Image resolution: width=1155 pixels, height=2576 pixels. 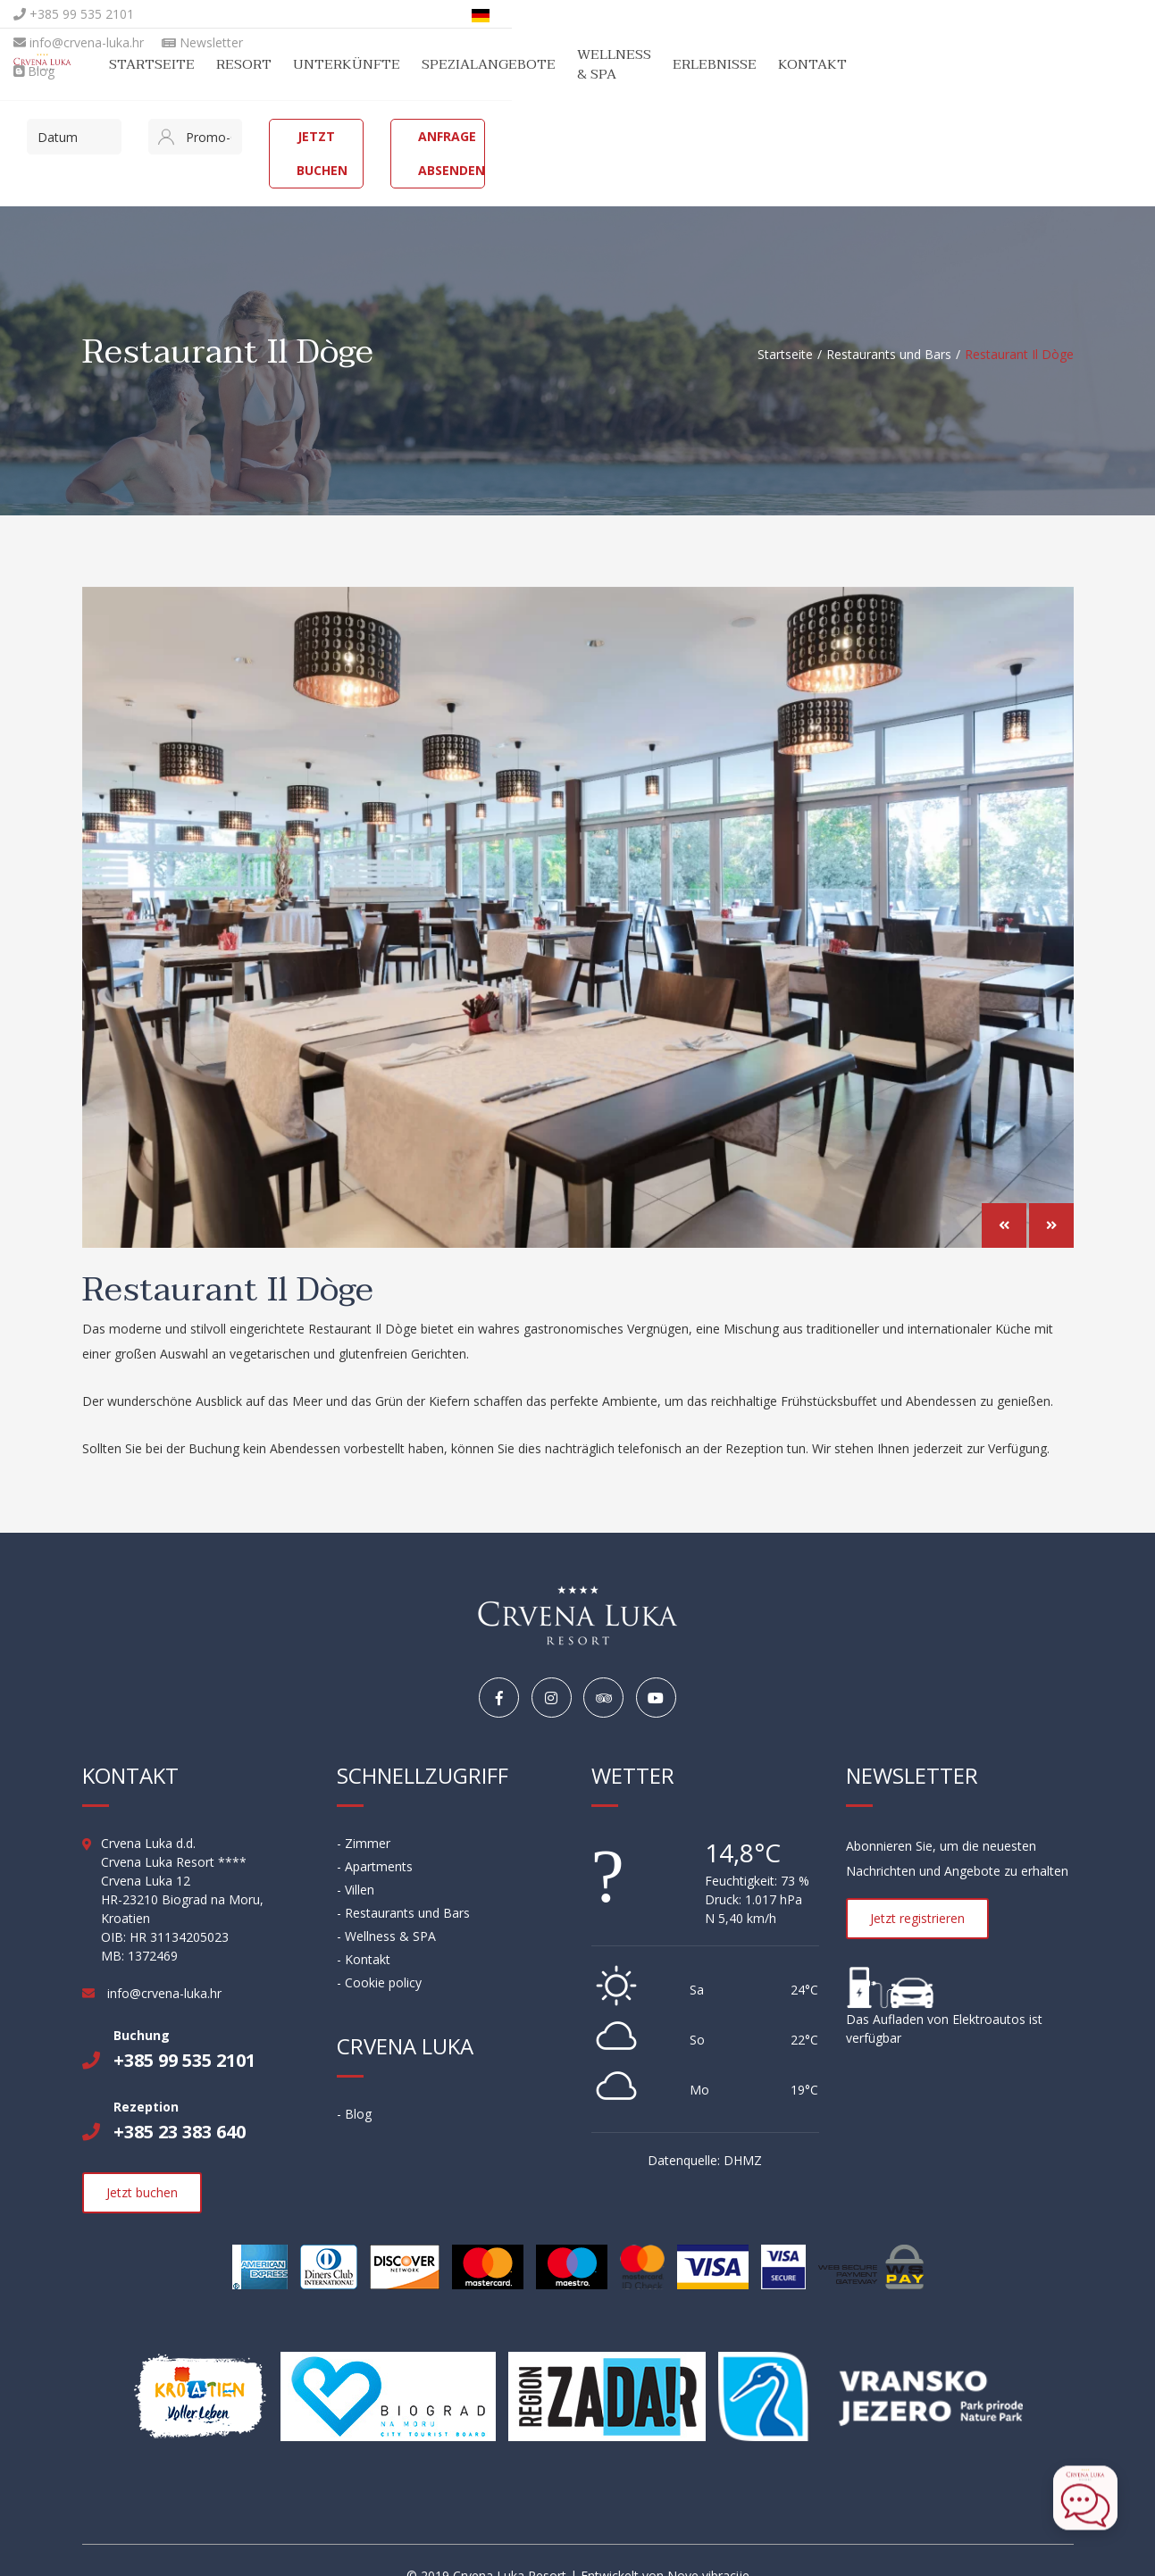 What do you see at coordinates (375, 1835) in the screenshot?
I see `- Apartments` at bounding box center [375, 1835].